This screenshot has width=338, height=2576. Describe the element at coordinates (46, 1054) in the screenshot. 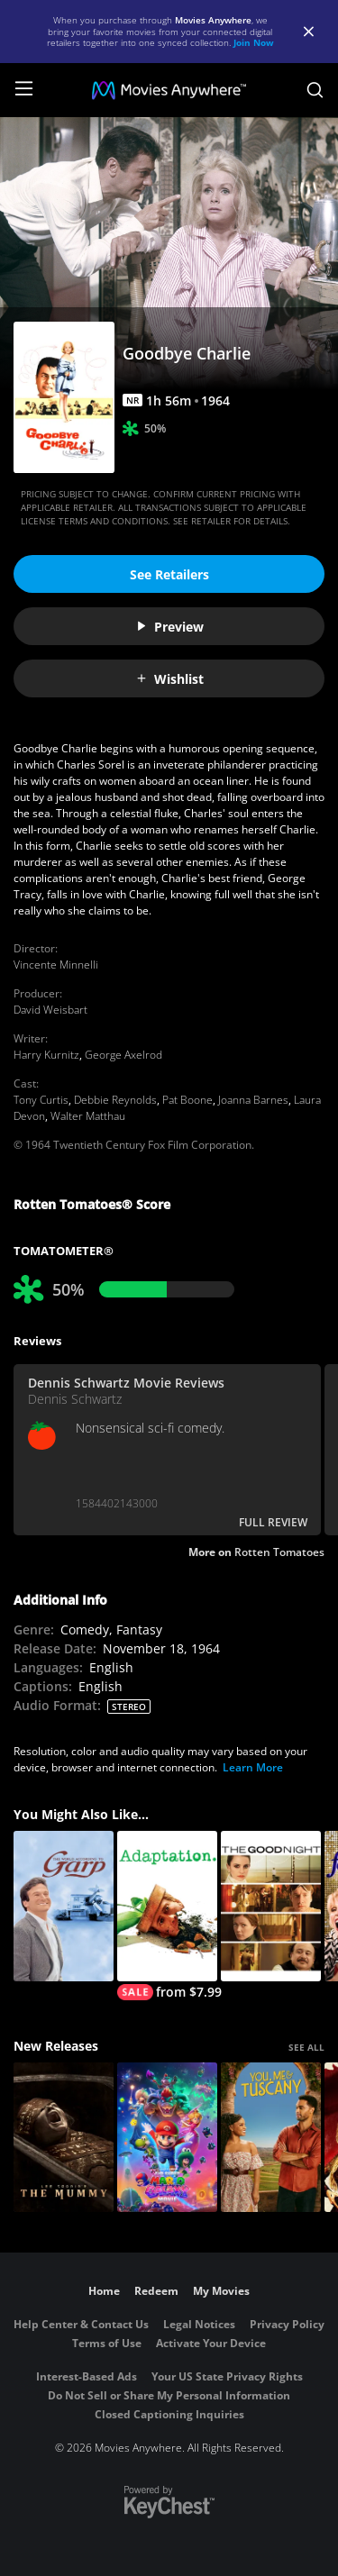

I see `Harry Kurnitz` at that location.